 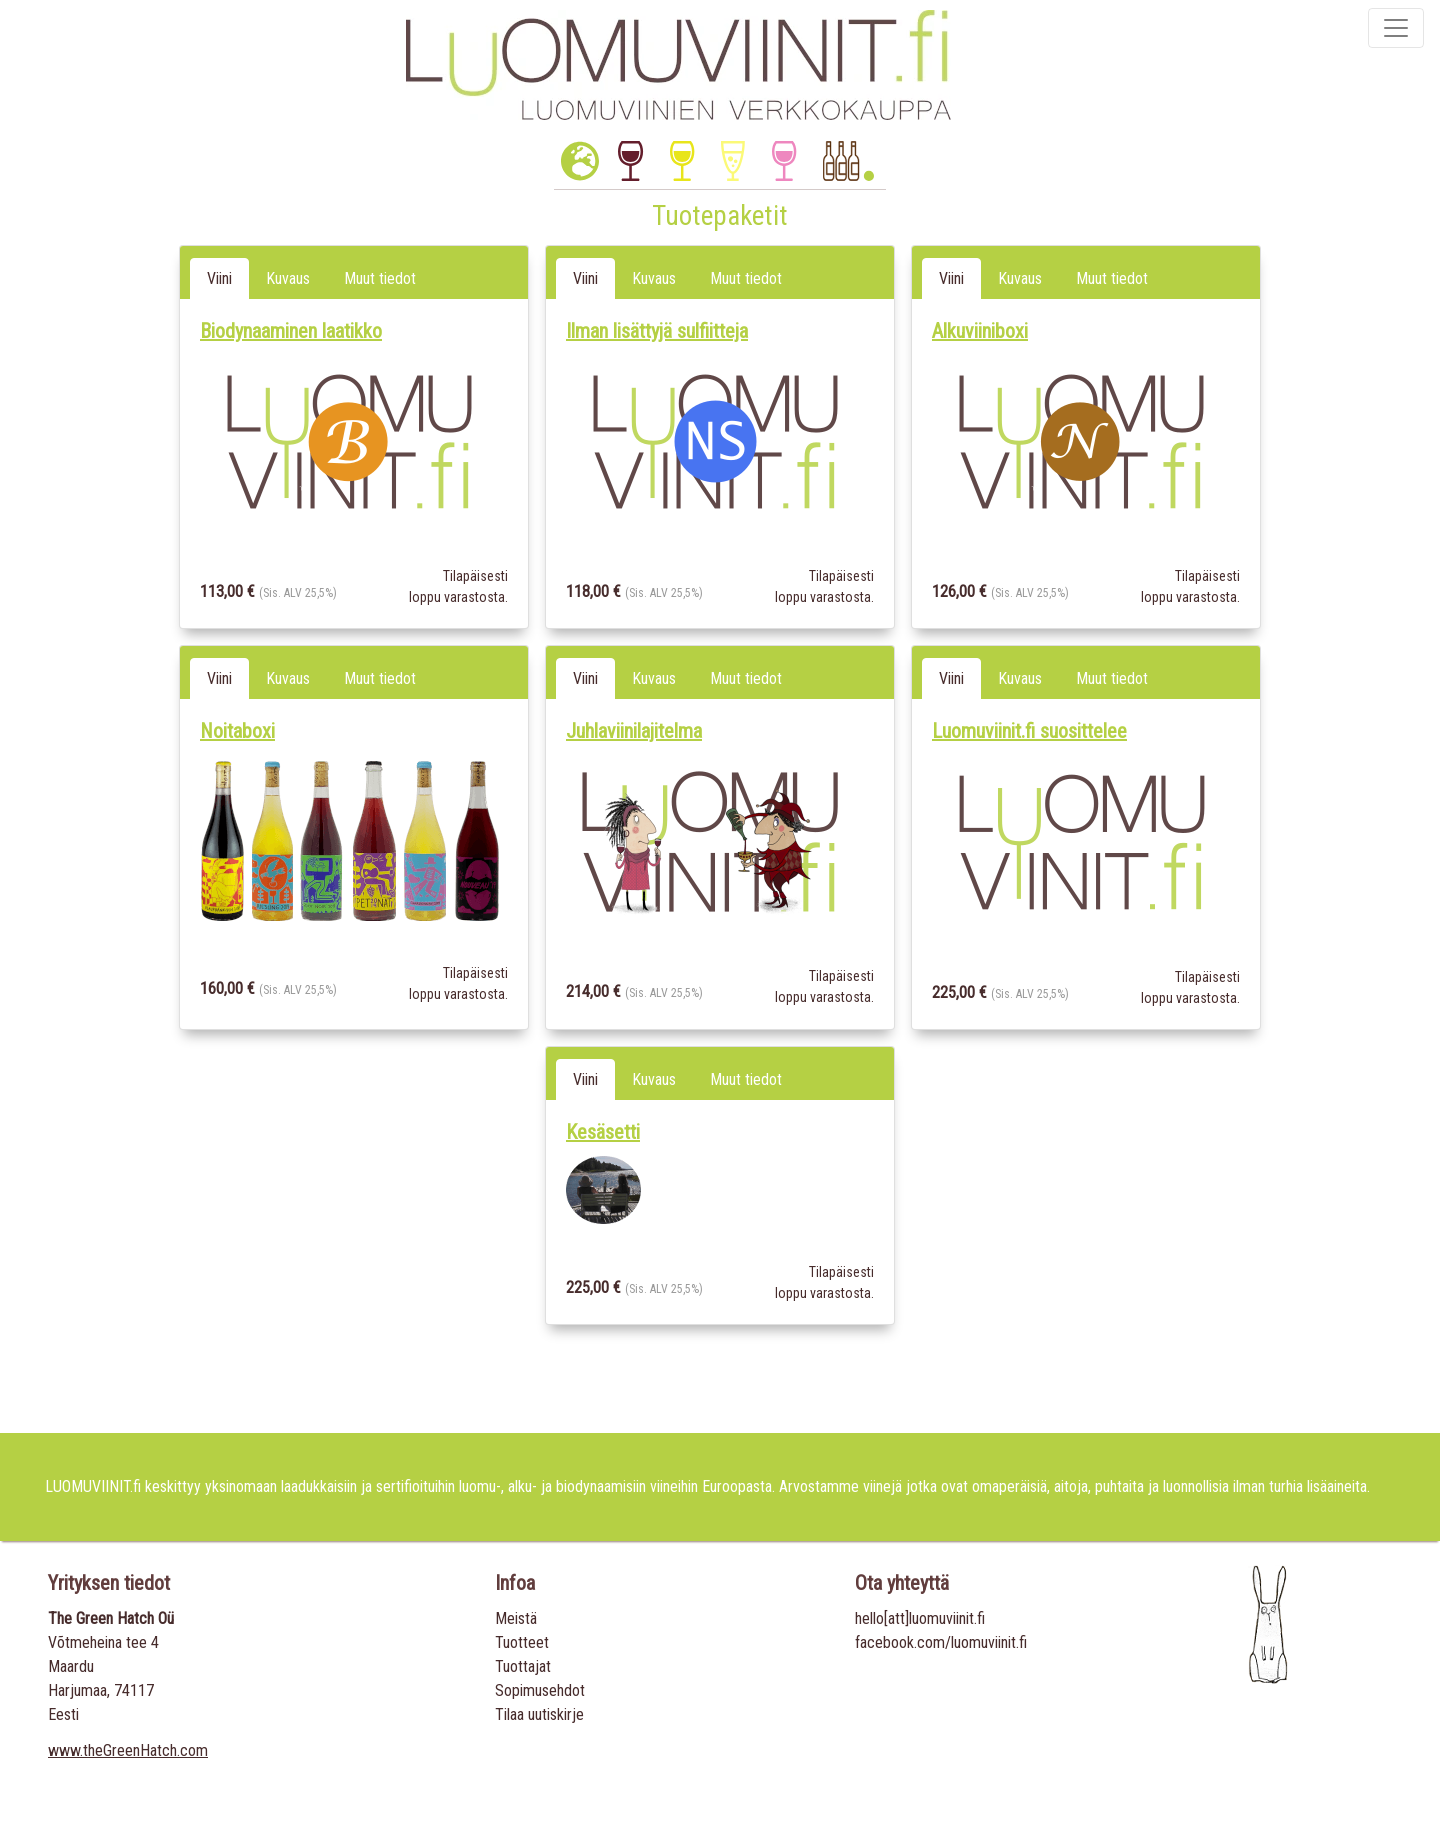 What do you see at coordinates (522, 1642) in the screenshot?
I see `Tuotteet` at bounding box center [522, 1642].